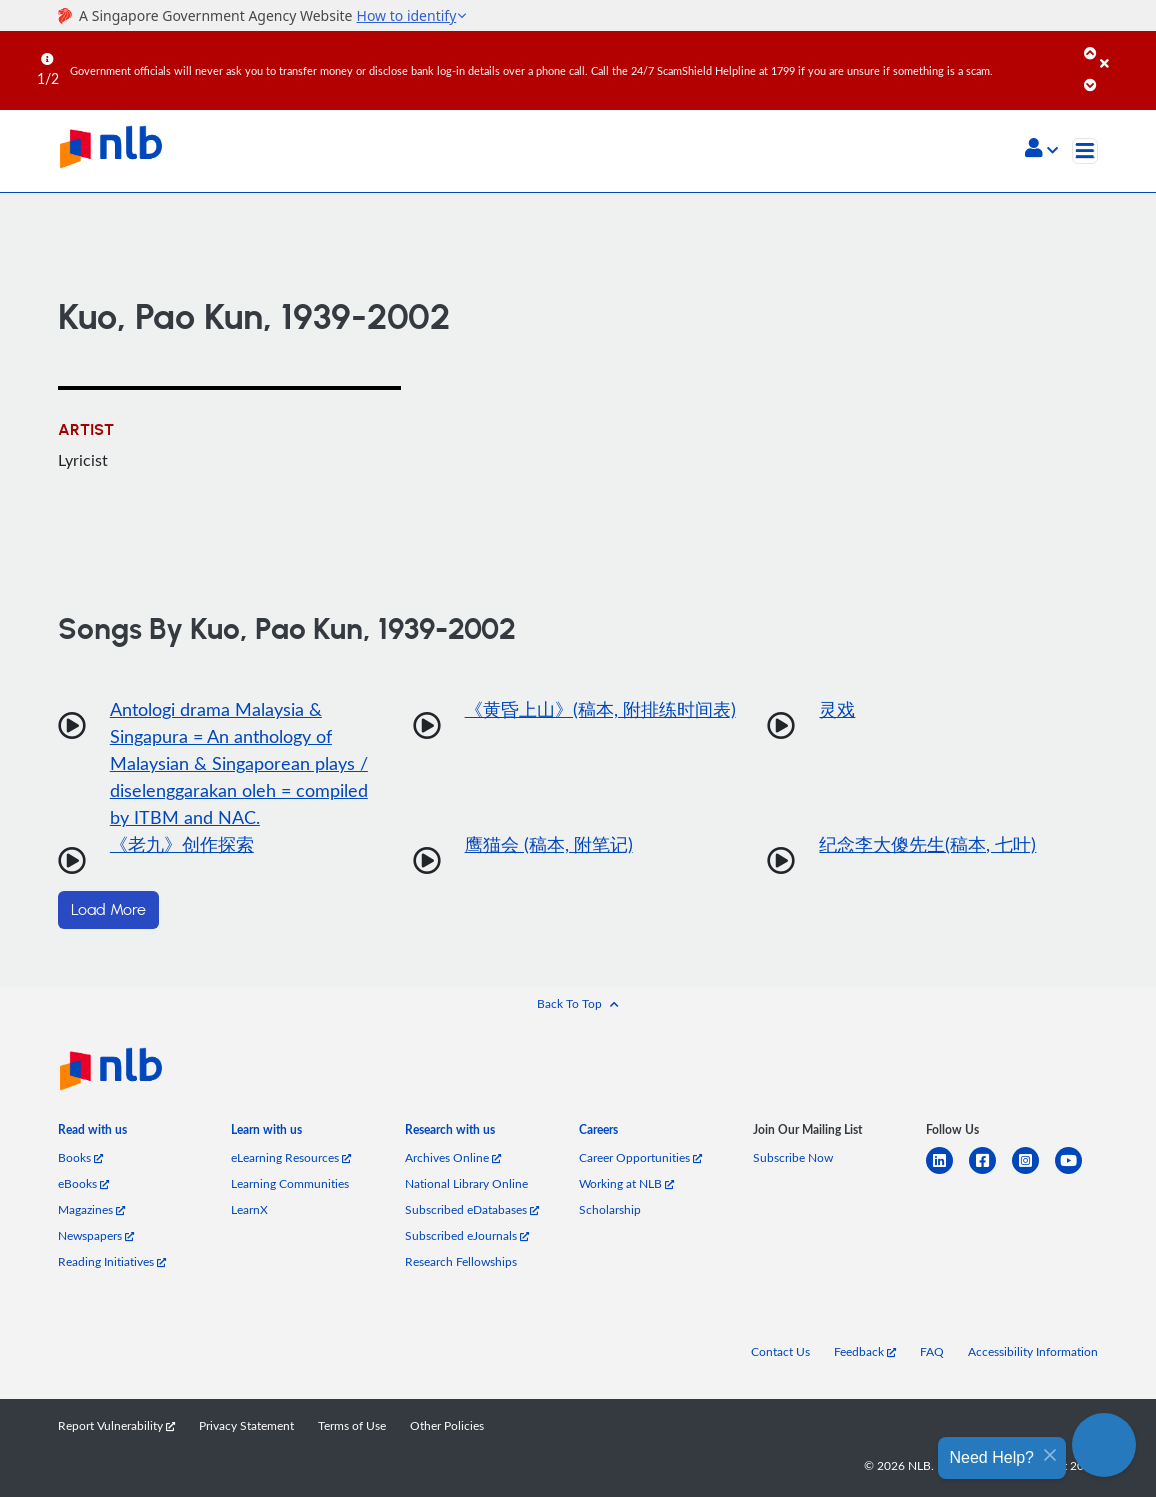 This screenshot has height=1497, width=1156. Describe the element at coordinates (466, 1183) in the screenshot. I see `National Library Online` at that location.